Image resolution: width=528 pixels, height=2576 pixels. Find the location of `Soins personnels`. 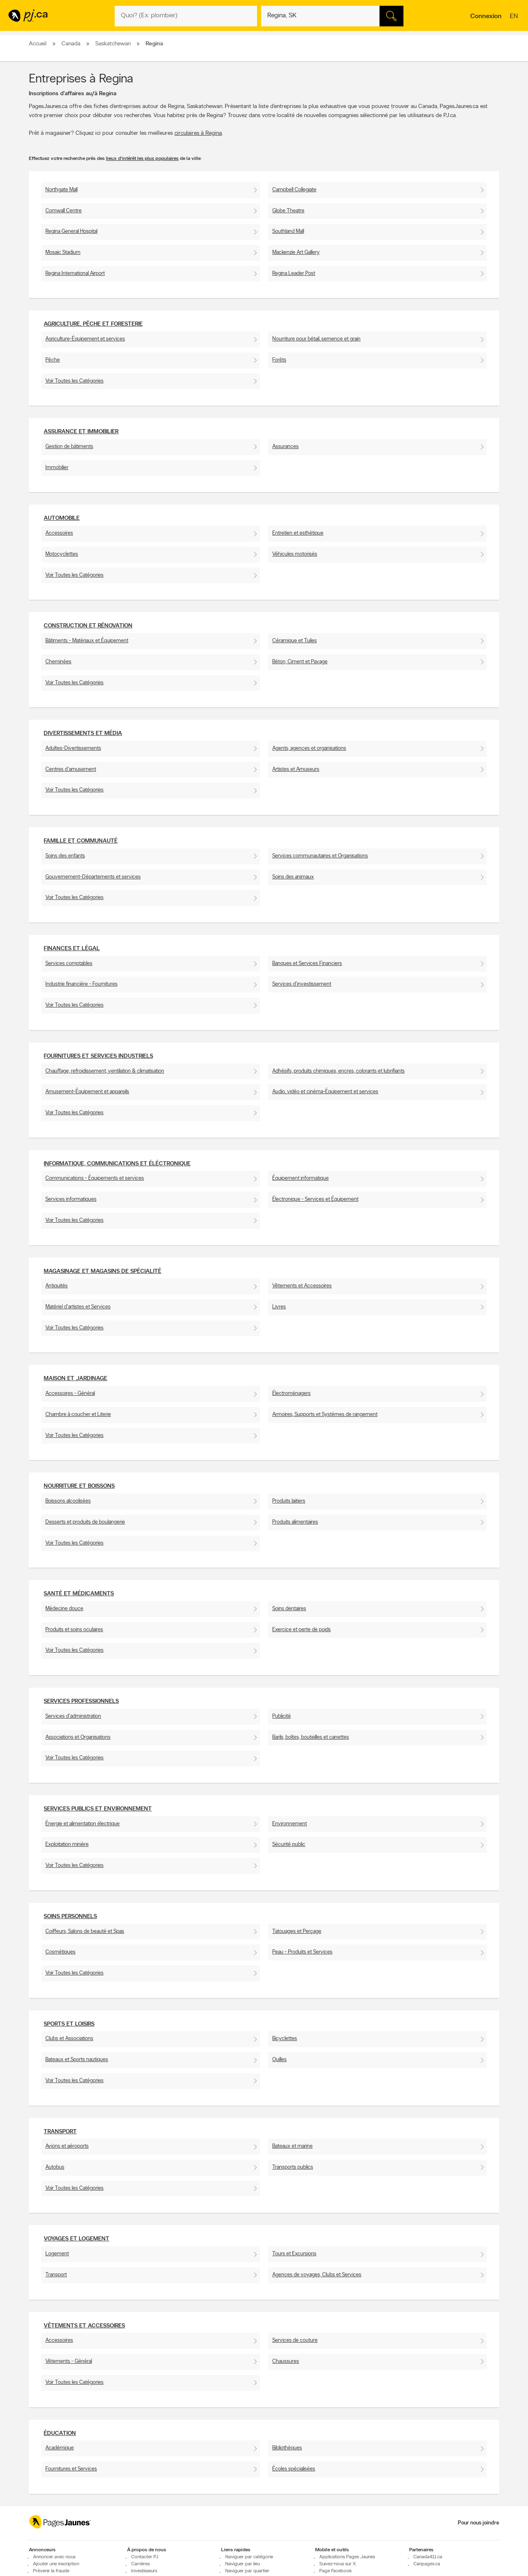

Soins personnels is located at coordinates (70, 1917).